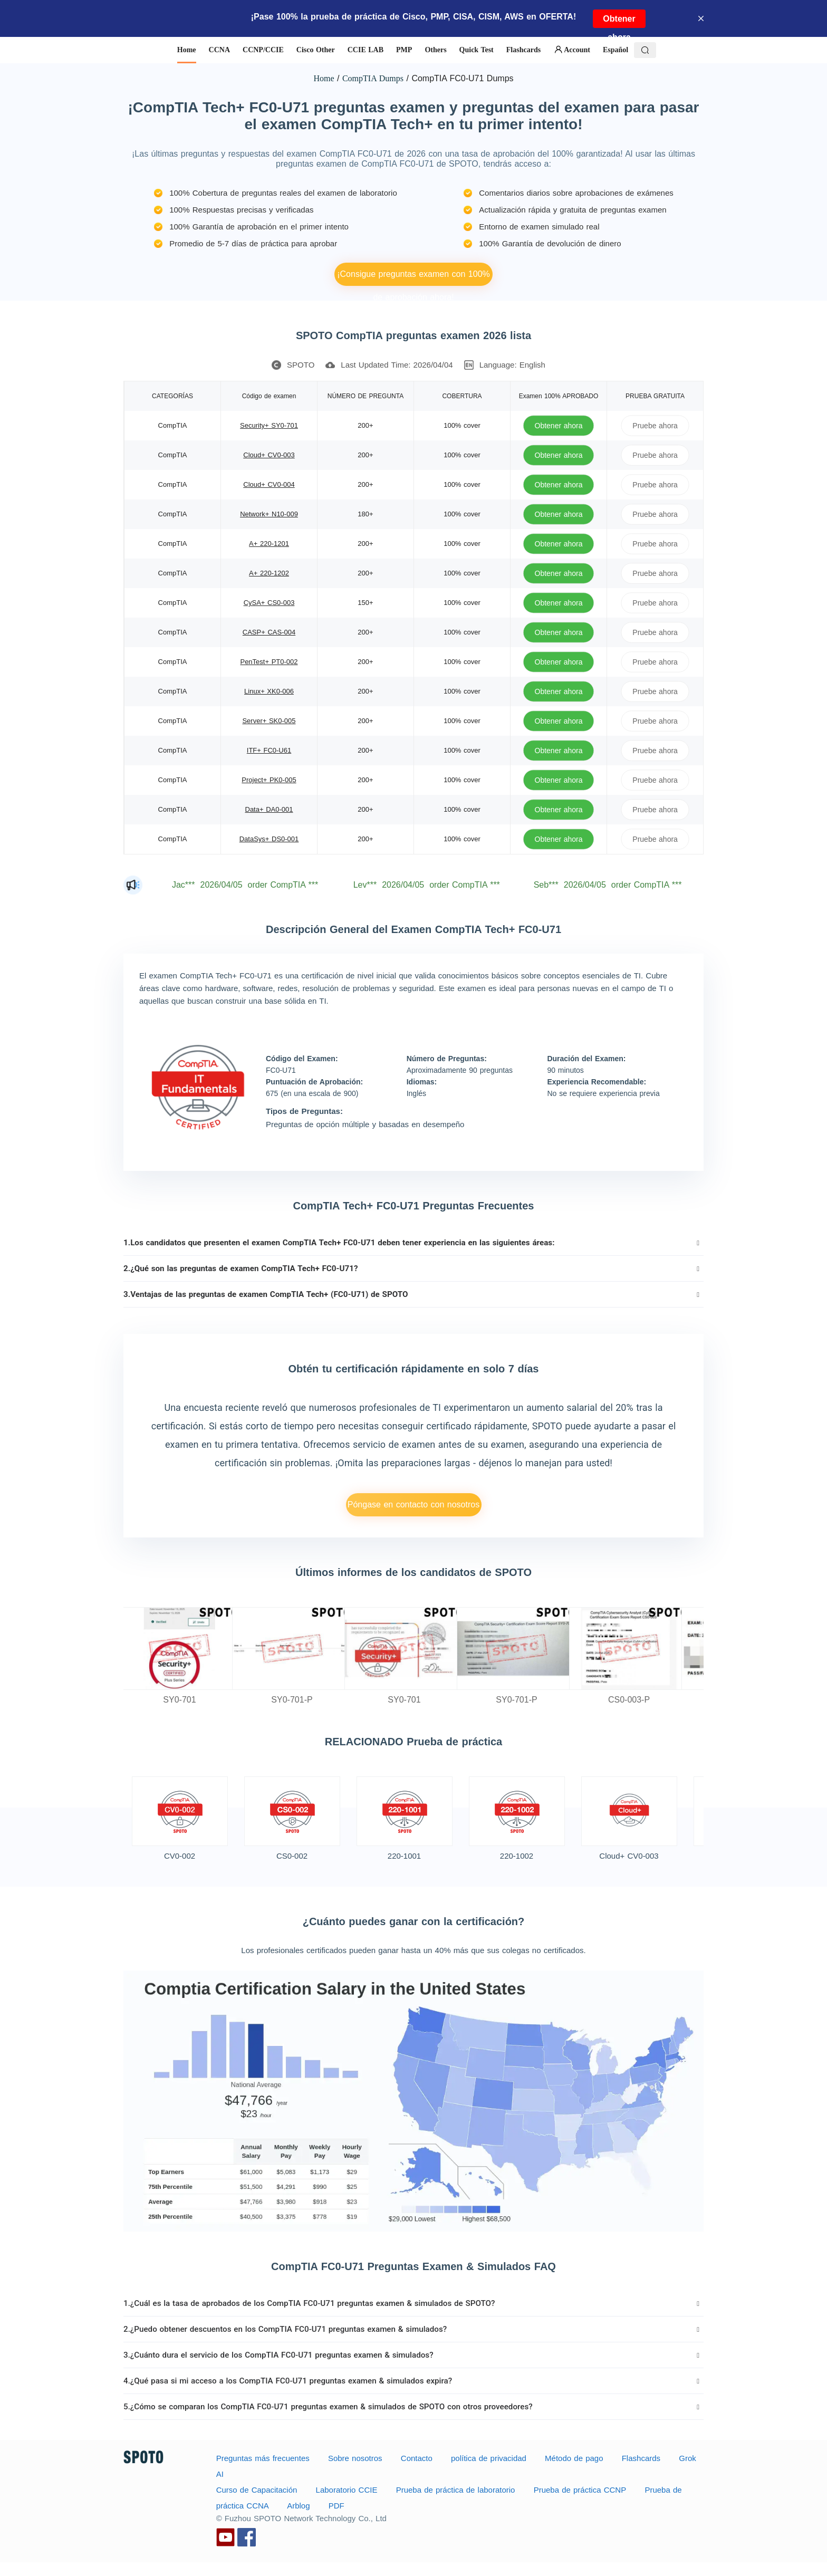 This screenshot has width=827, height=2576. What do you see at coordinates (413, 1242) in the screenshot?
I see `[tab]` at bounding box center [413, 1242].